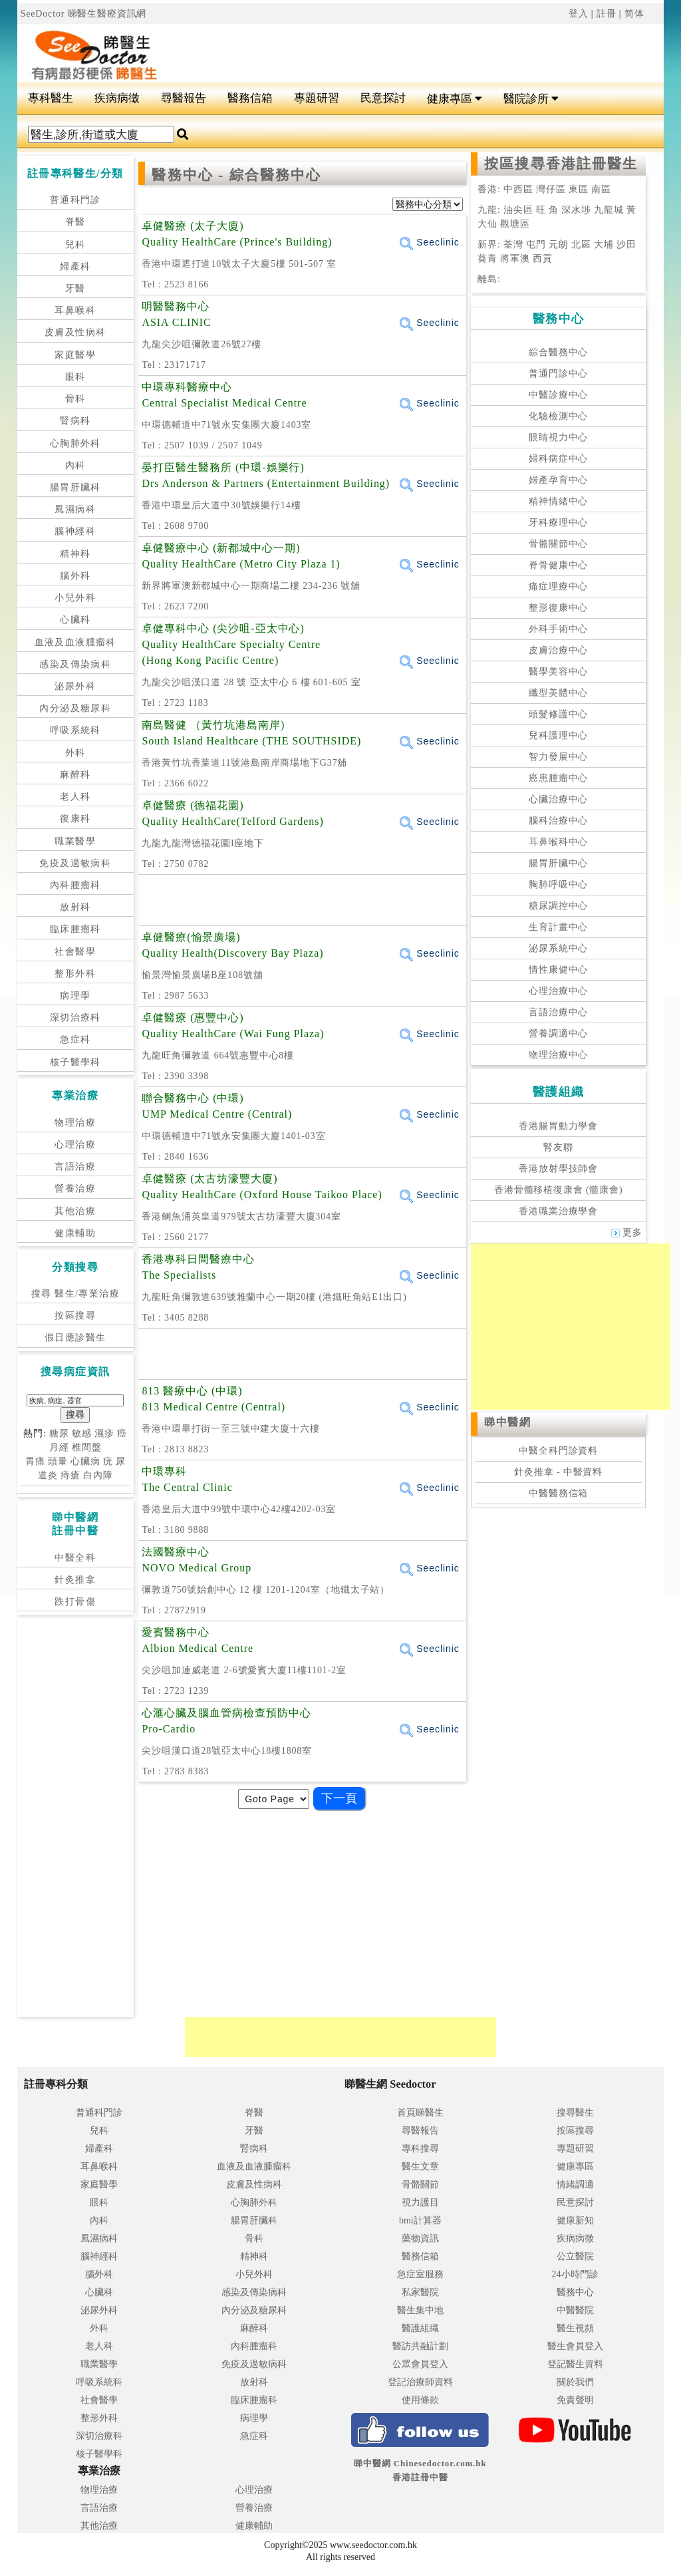 The height and width of the screenshot is (2576, 681). Describe the element at coordinates (35, 1461) in the screenshot. I see `胃痛` at that location.